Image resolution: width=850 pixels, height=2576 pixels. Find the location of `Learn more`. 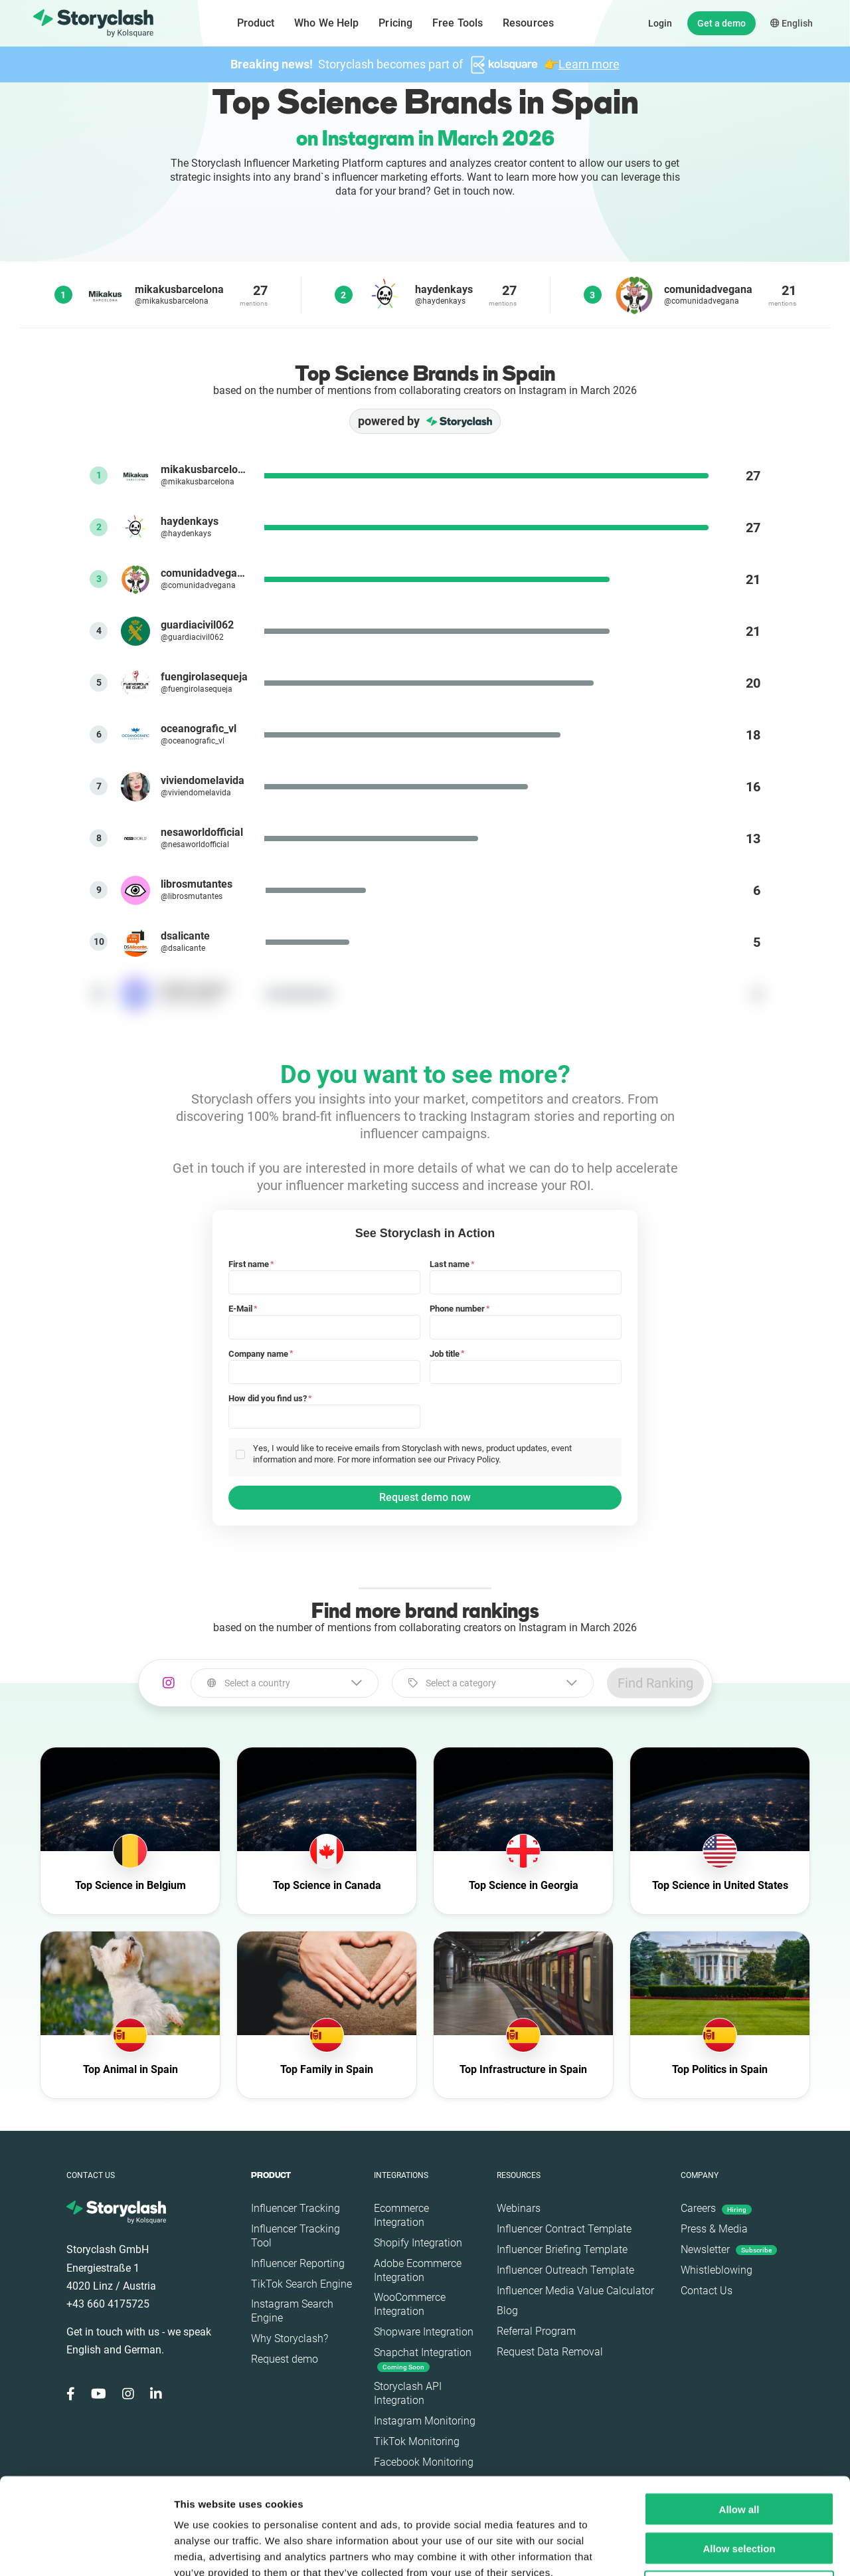

Learn more is located at coordinates (589, 64).